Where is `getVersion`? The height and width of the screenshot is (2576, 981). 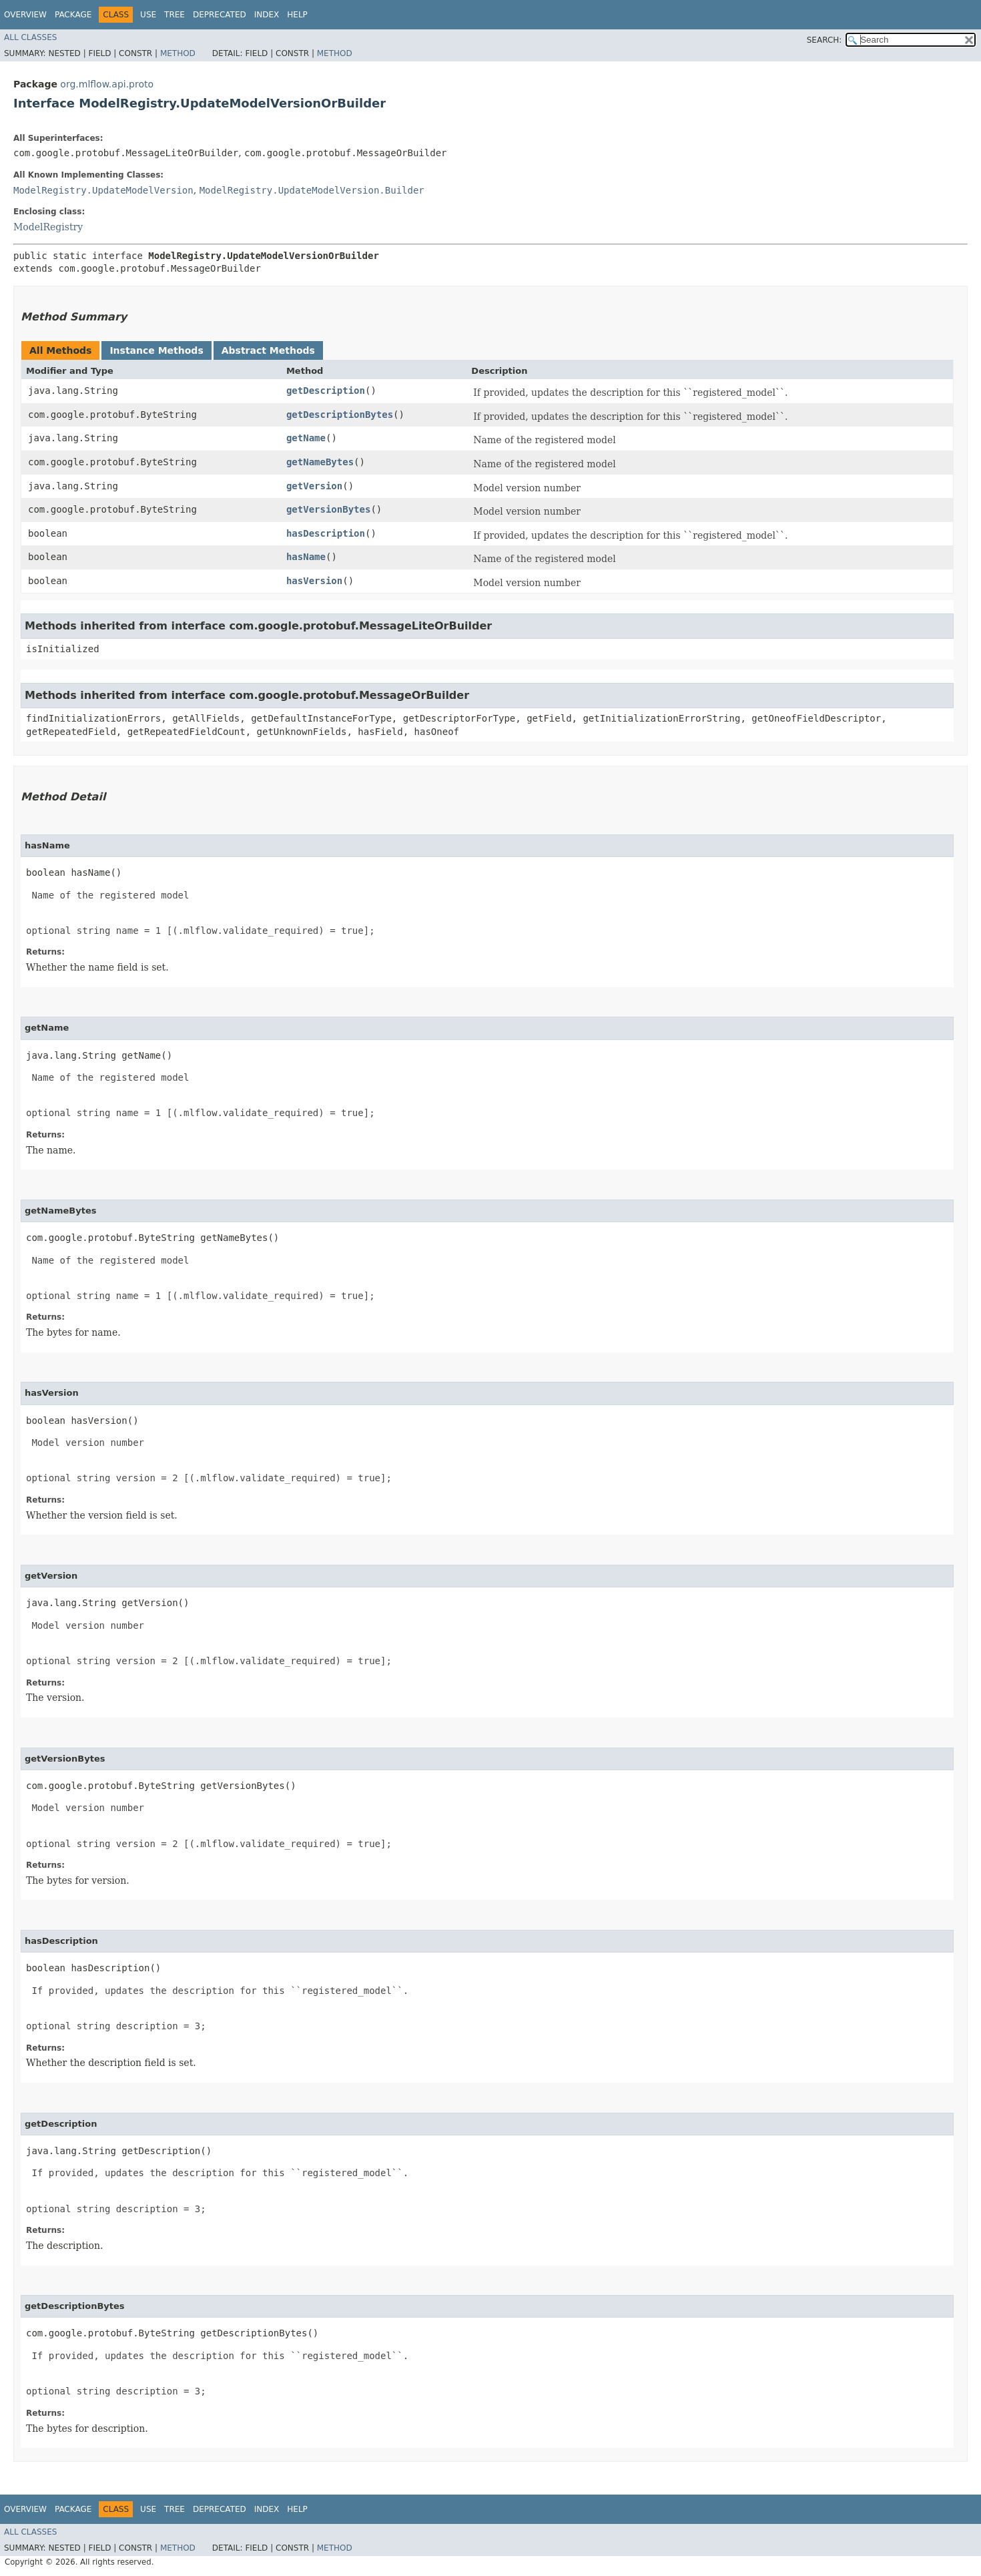 getVersion is located at coordinates (314, 486).